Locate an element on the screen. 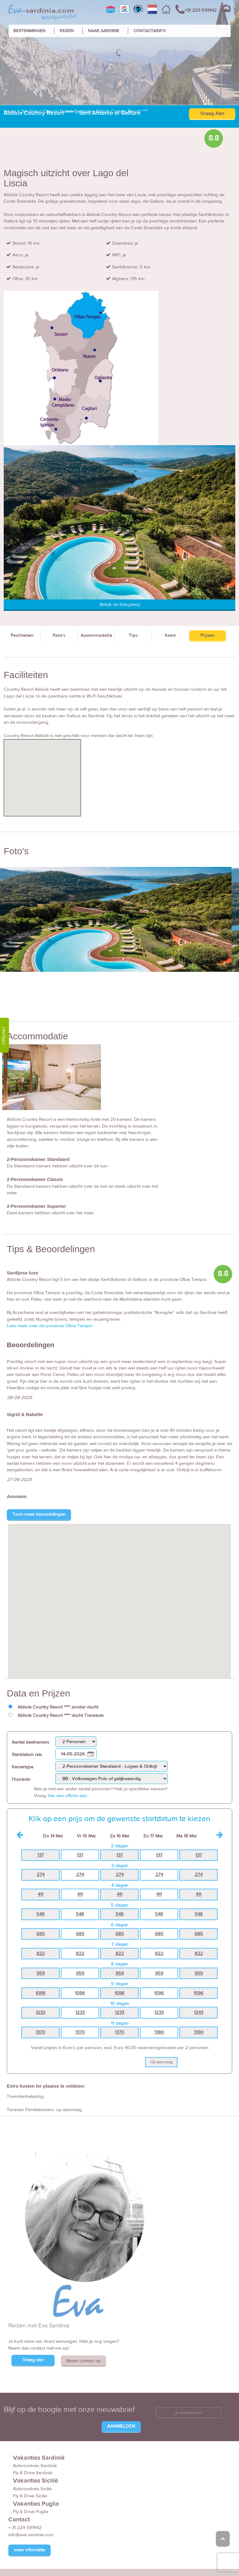  info@eva-sardinia.com is located at coordinates (30, 2492).